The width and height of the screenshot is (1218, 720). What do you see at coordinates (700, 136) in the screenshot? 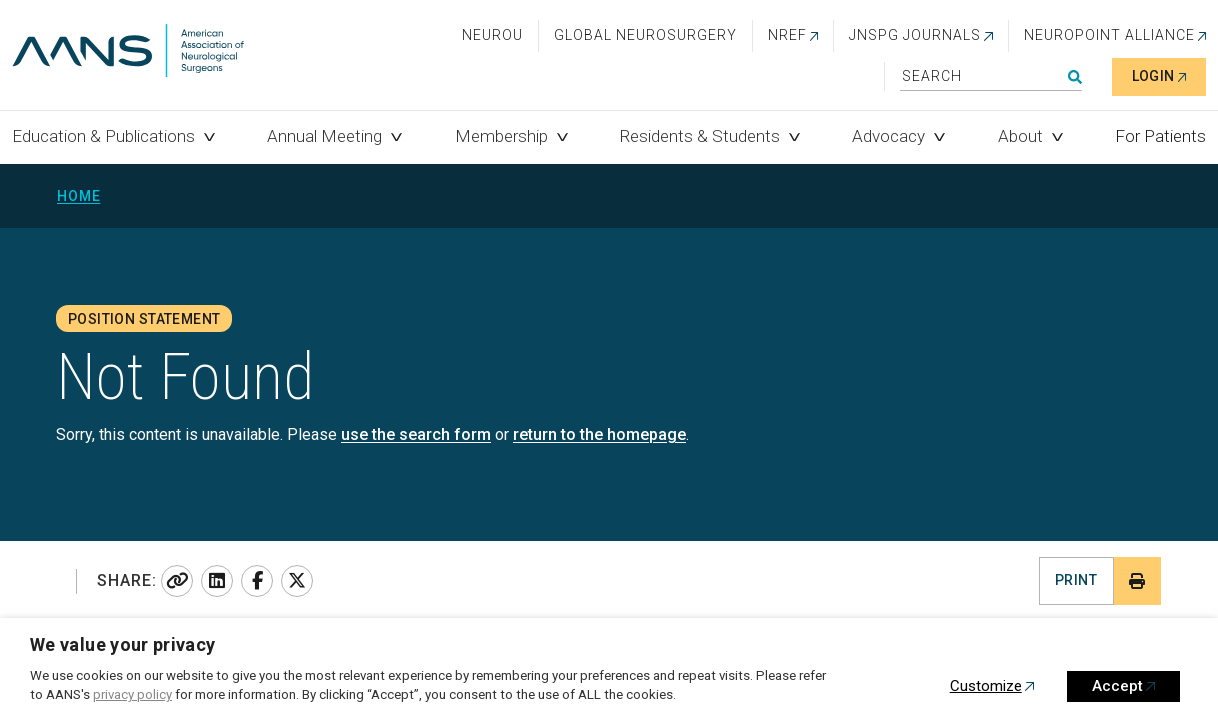
I see `Residents & Students` at bounding box center [700, 136].